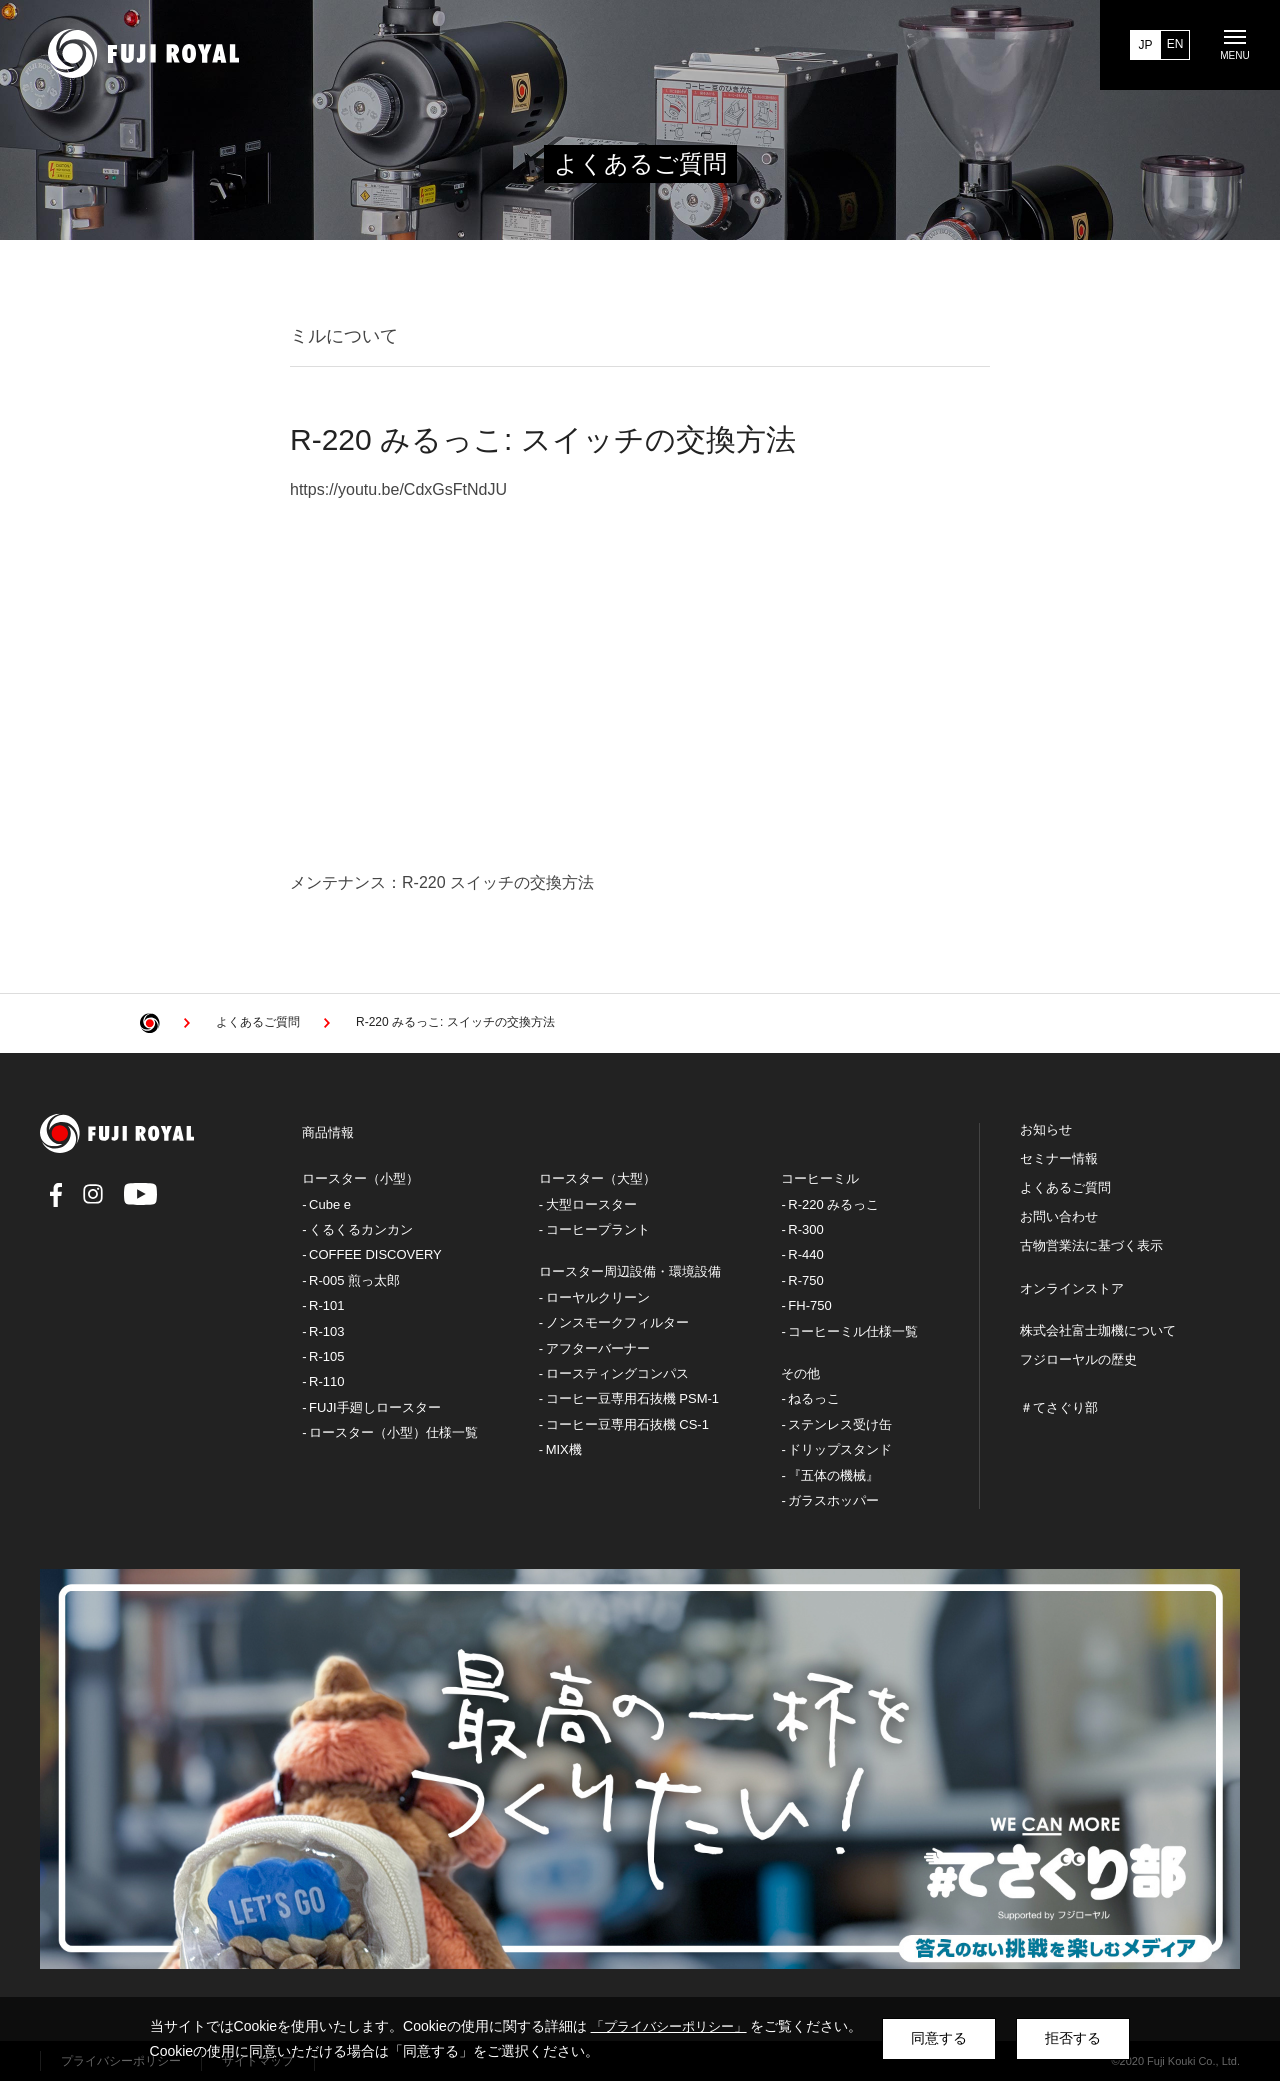 The height and width of the screenshot is (2081, 1280). Describe the element at coordinates (354, 1280) in the screenshot. I see `R-005 煎っ太郎` at that location.